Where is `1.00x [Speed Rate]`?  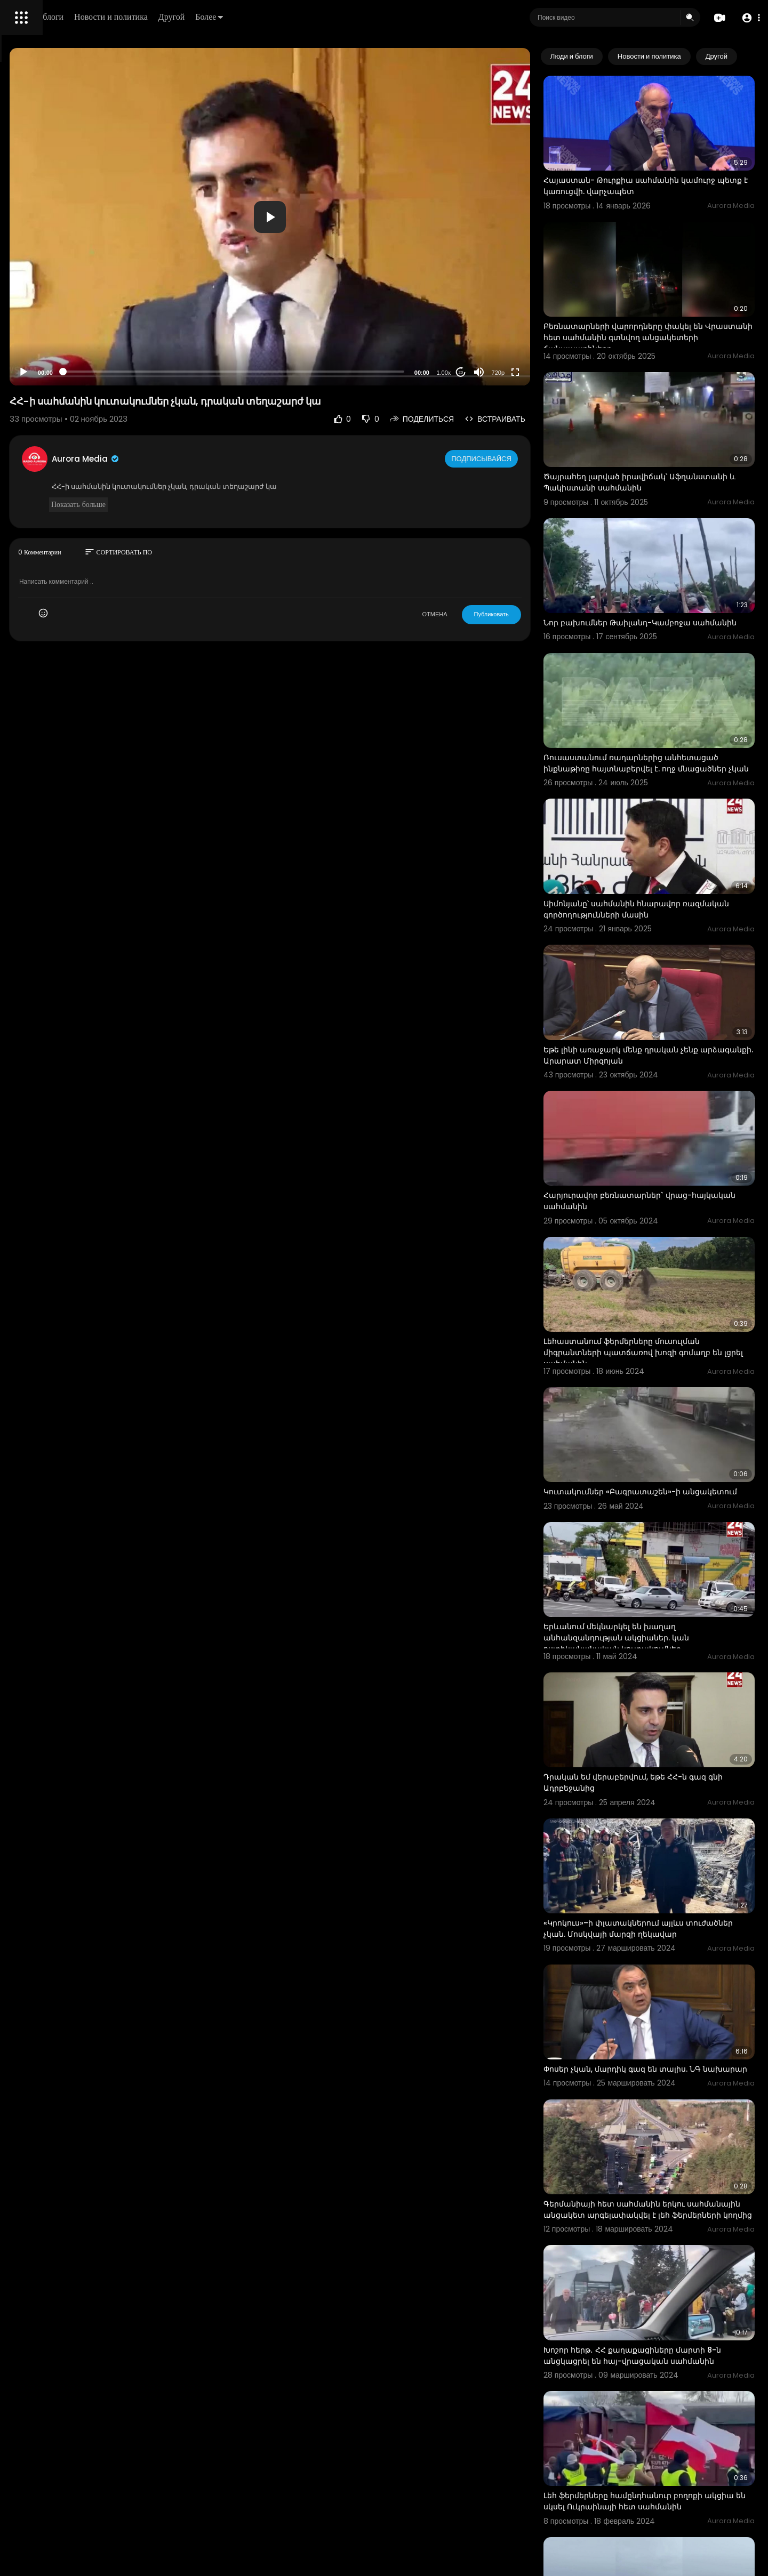
1.00x [Speed Rate] is located at coordinates (488, 372).